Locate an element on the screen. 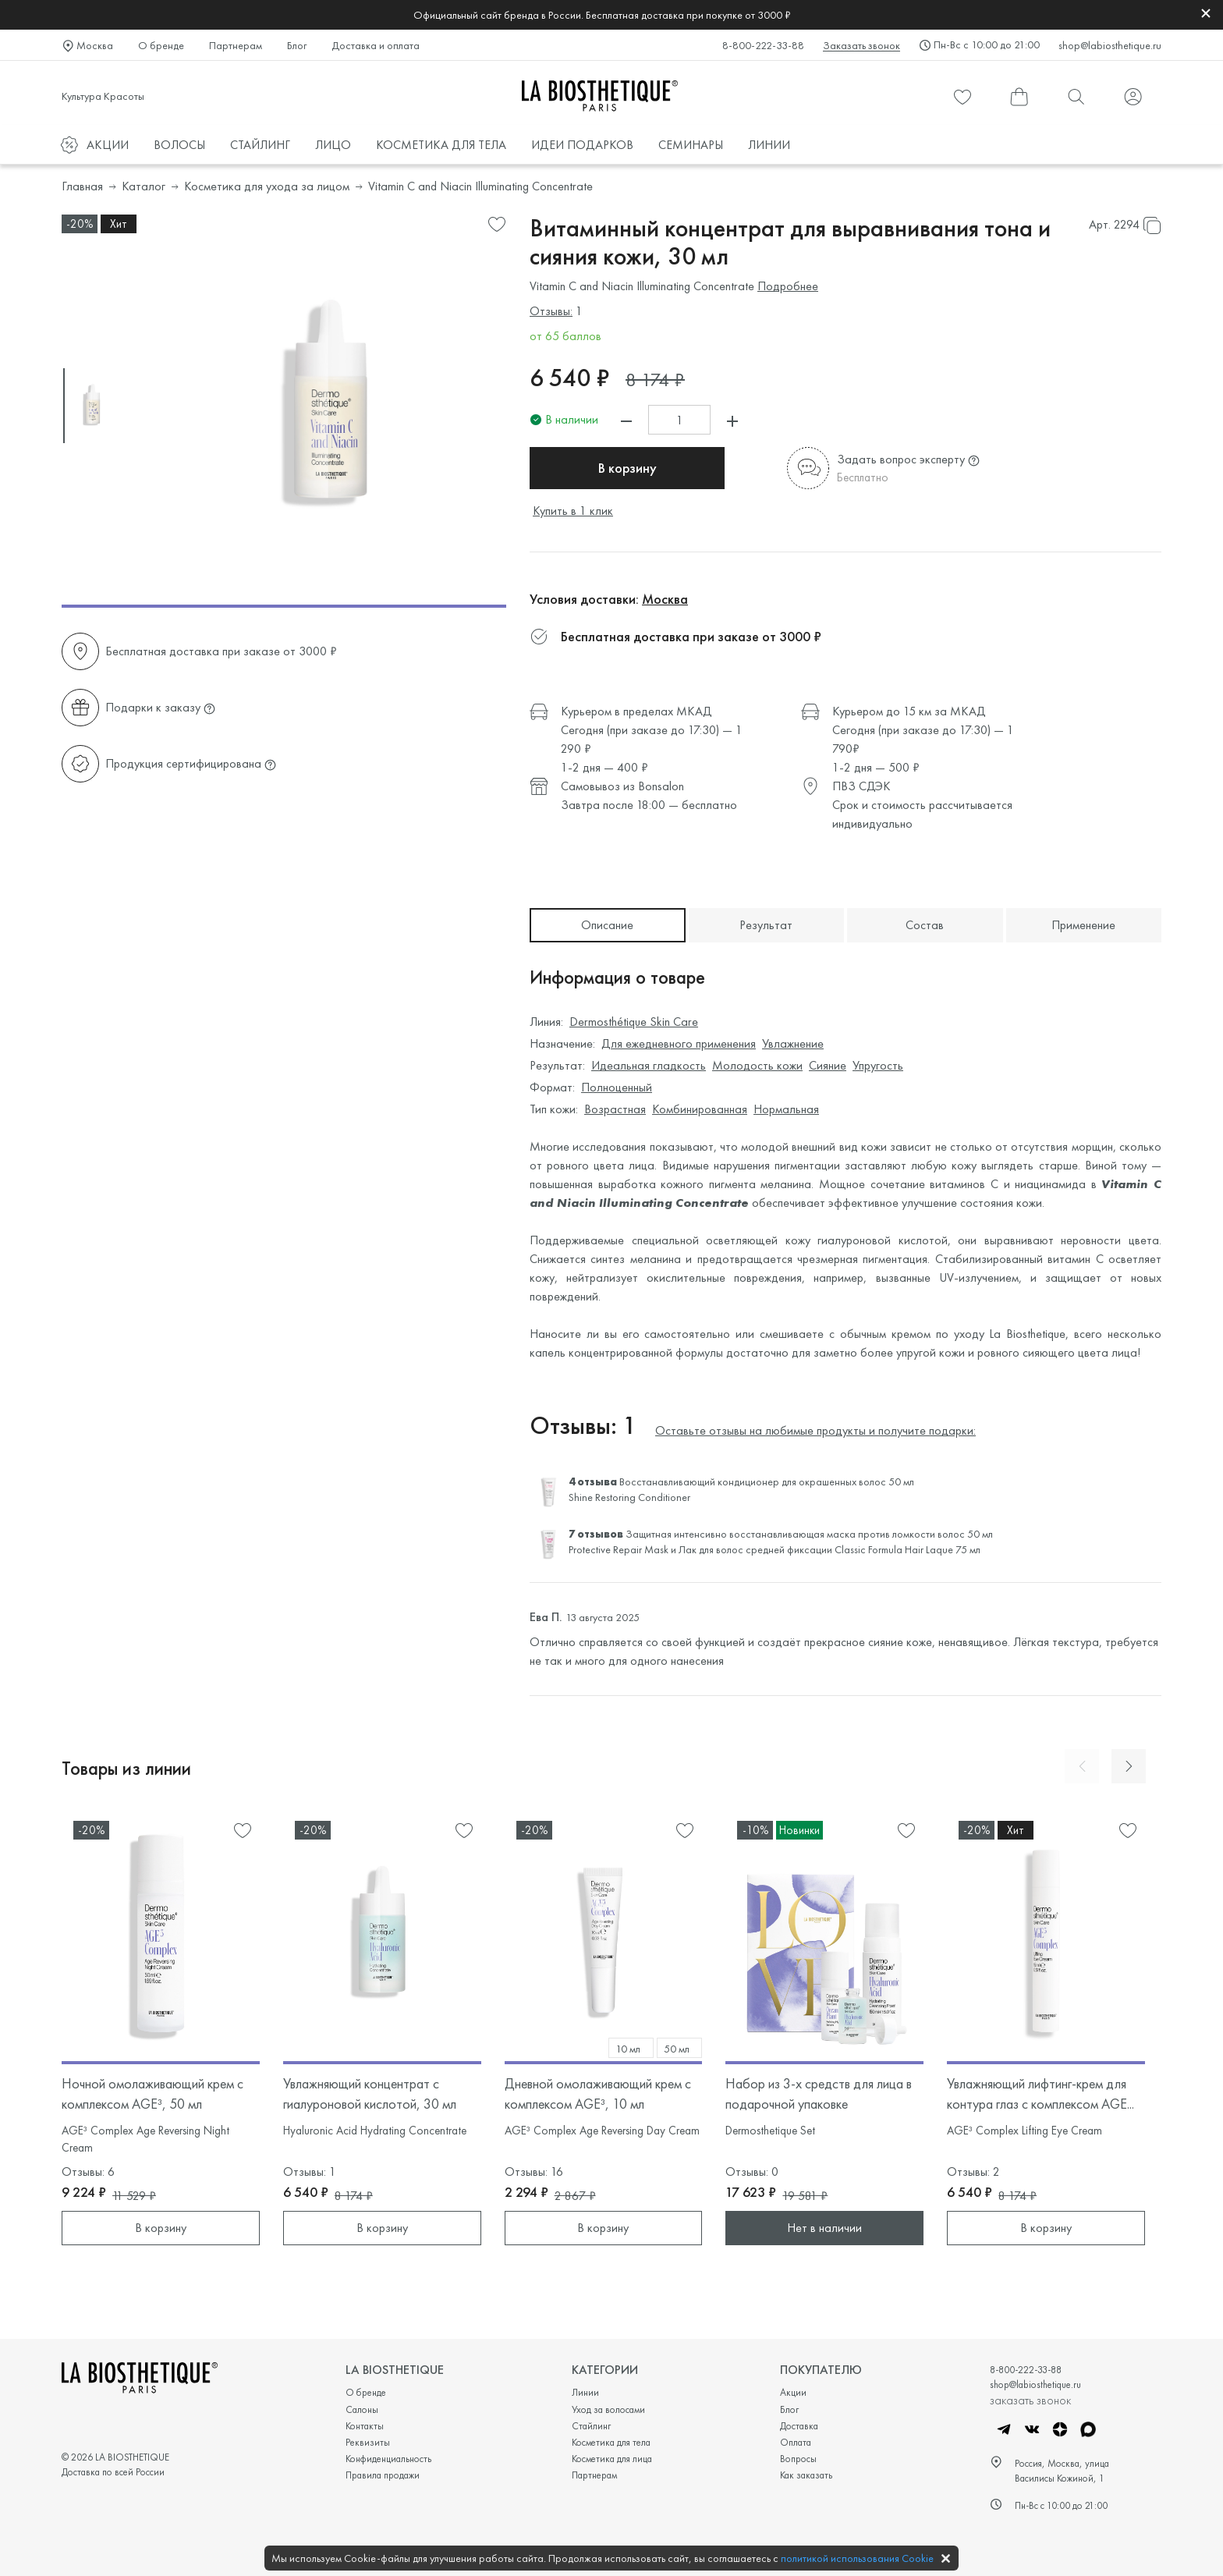 This screenshot has height=2576, width=1223. Увлажнение is located at coordinates (793, 1043).